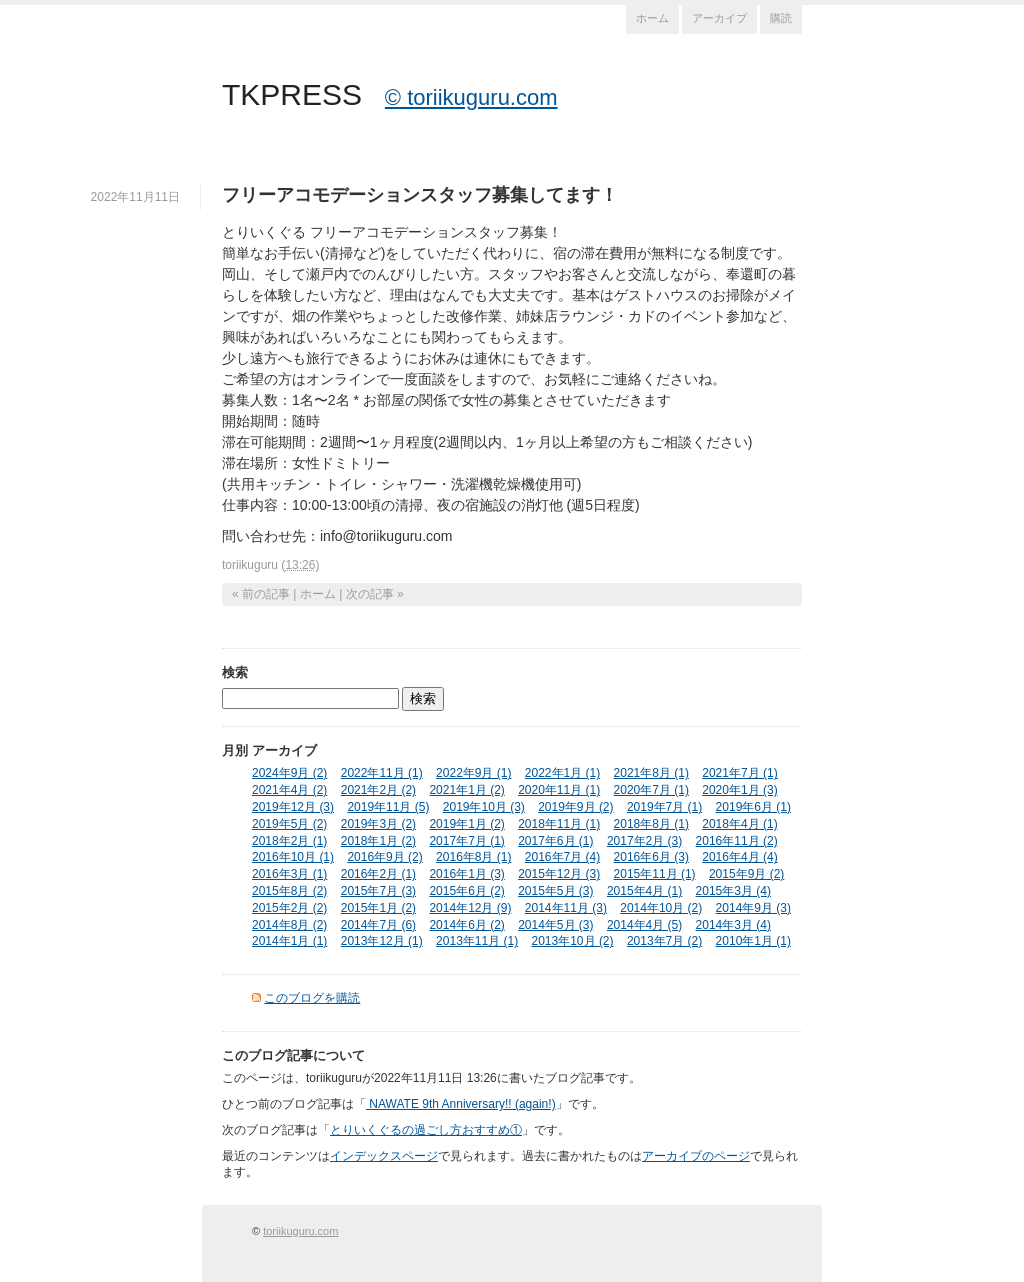  Describe the element at coordinates (573, 941) in the screenshot. I see `2013年10月 (2)` at that location.